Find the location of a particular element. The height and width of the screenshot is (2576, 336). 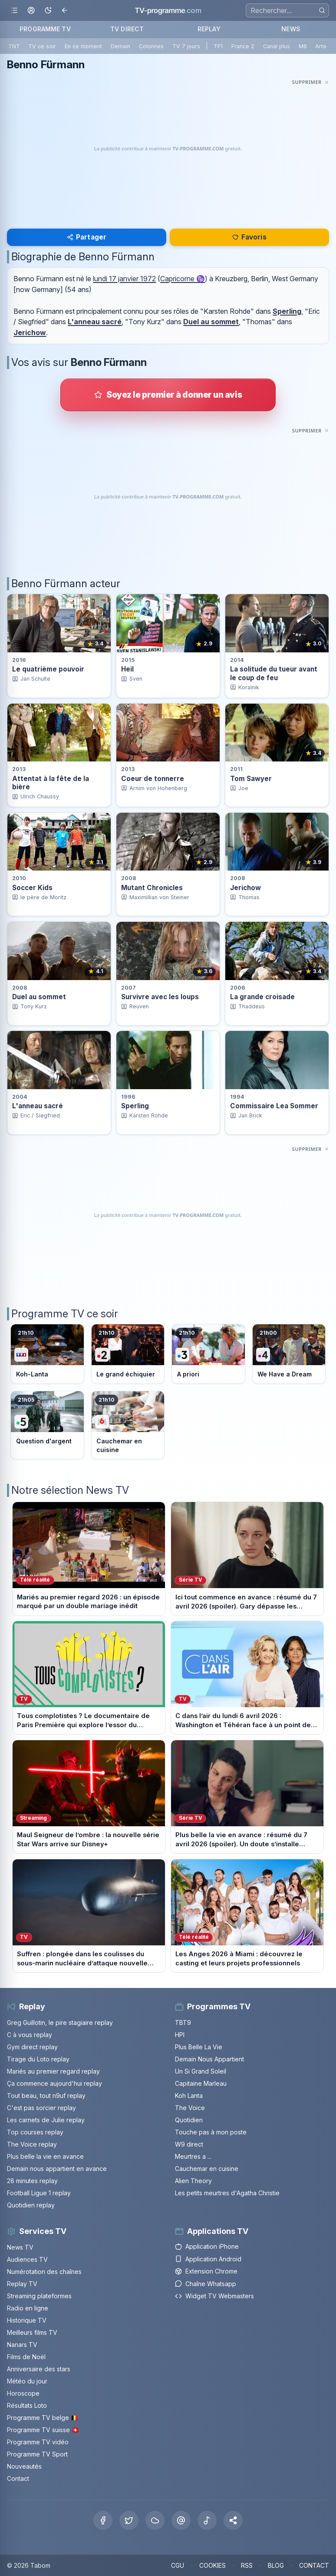

L'anneau sacré is located at coordinates (95, 321).